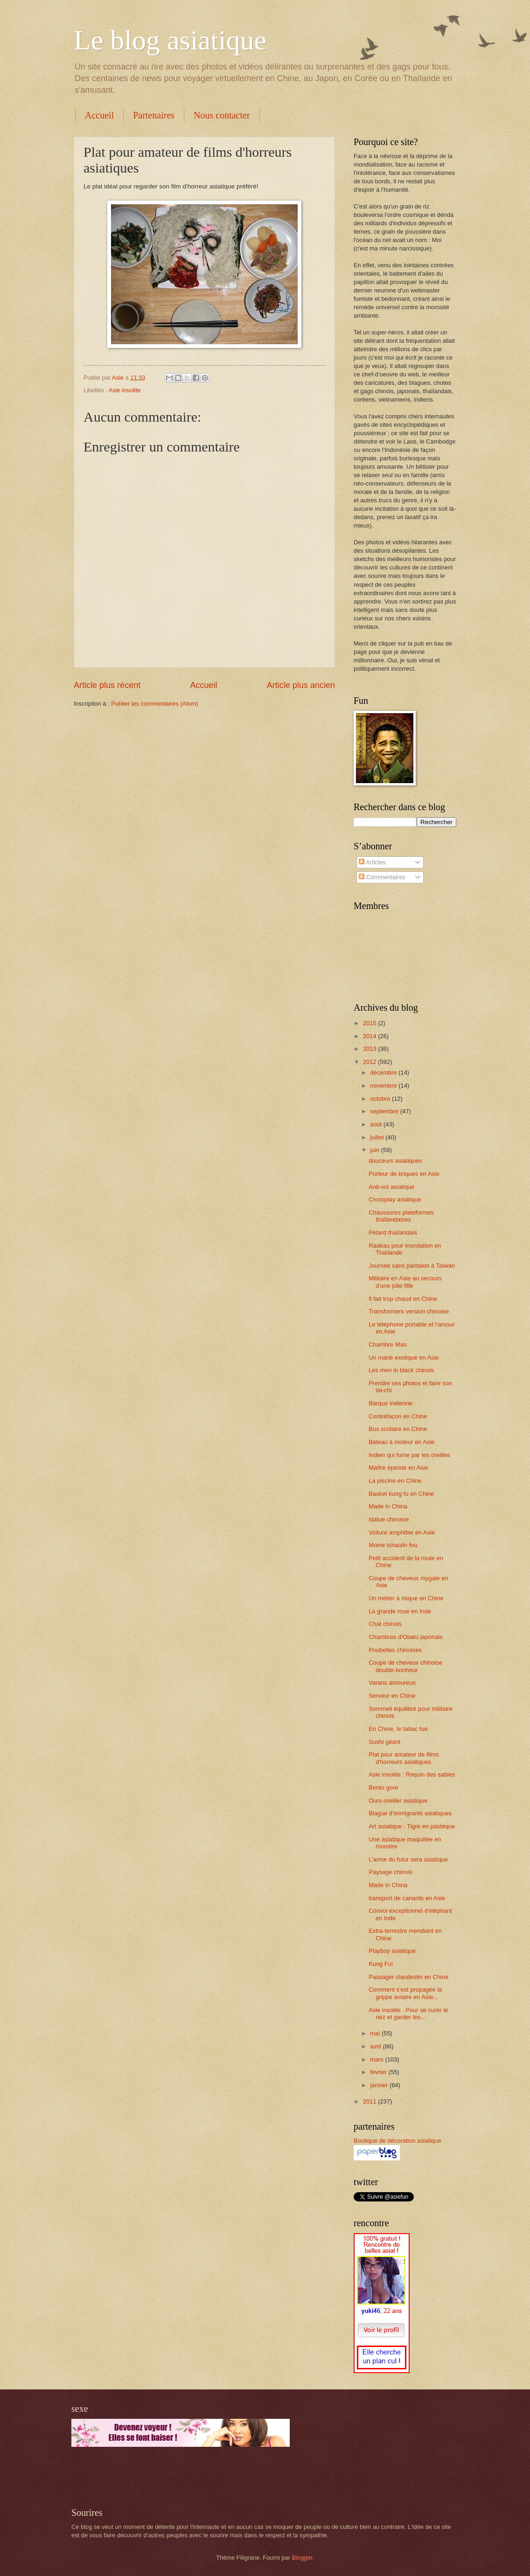 This screenshot has width=530, height=2576. Describe the element at coordinates (302, 2557) in the screenshot. I see `Blogger` at that location.